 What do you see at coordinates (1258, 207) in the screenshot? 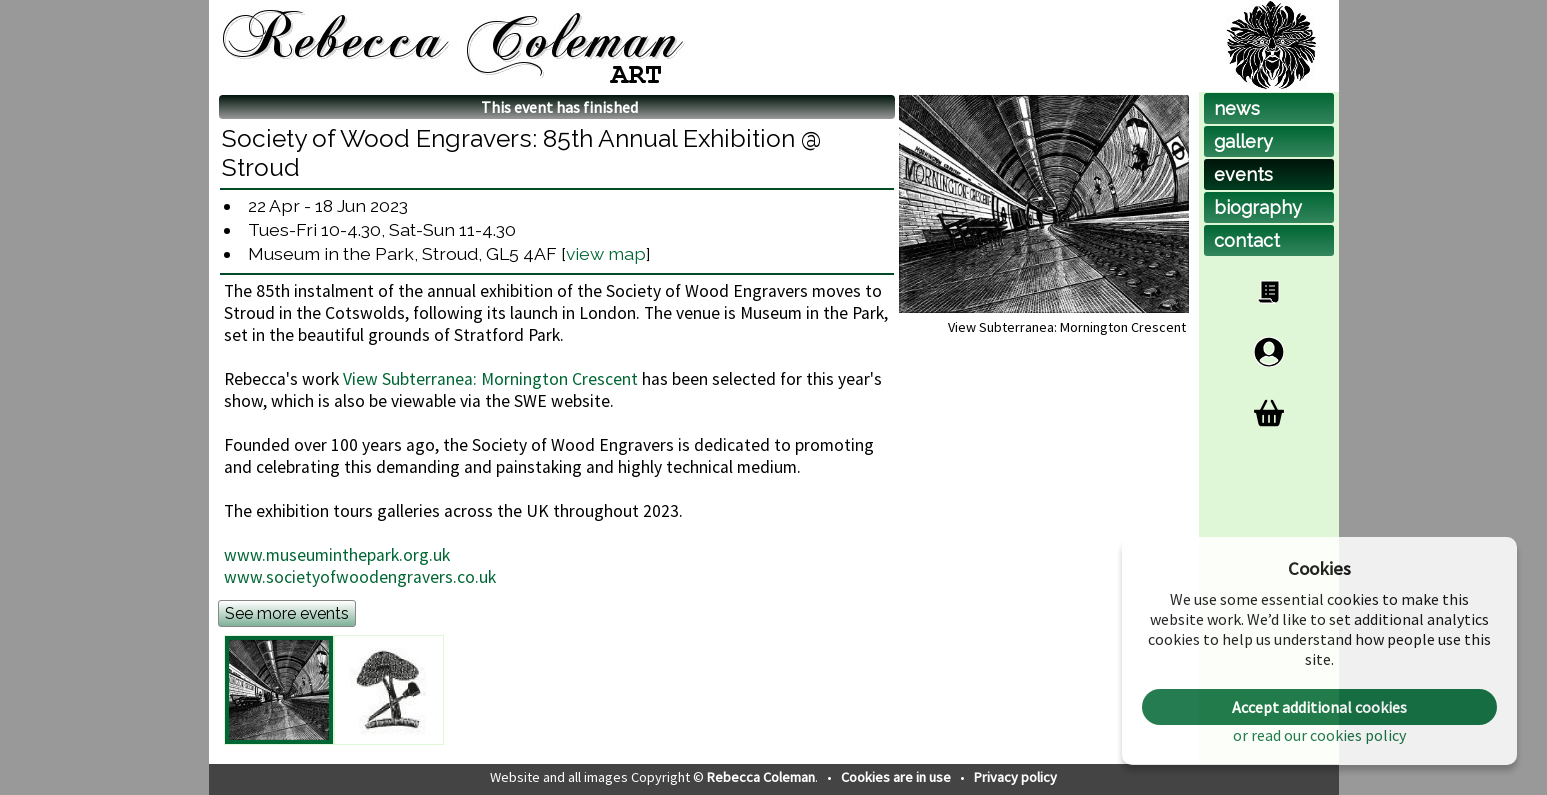
I see `biog` at bounding box center [1258, 207].